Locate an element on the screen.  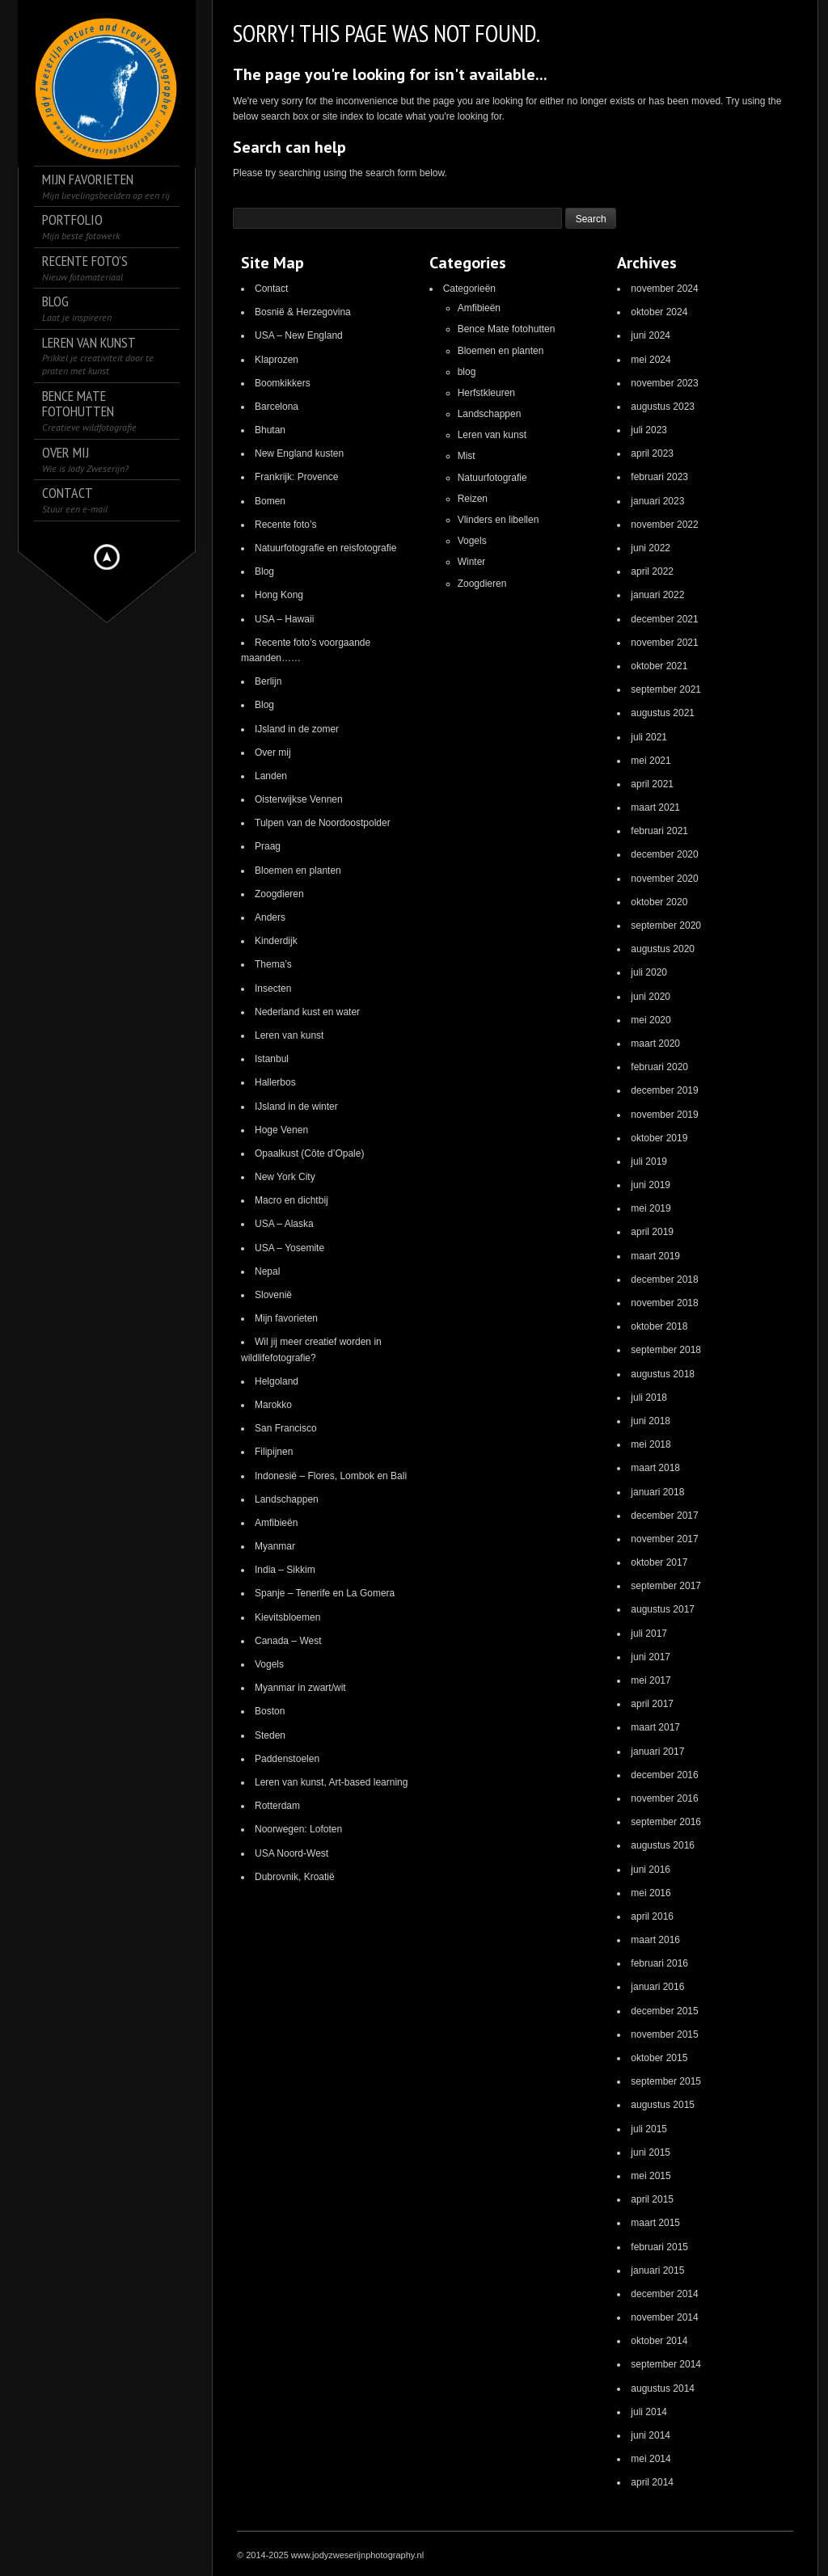
december 2019 is located at coordinates (664, 1090).